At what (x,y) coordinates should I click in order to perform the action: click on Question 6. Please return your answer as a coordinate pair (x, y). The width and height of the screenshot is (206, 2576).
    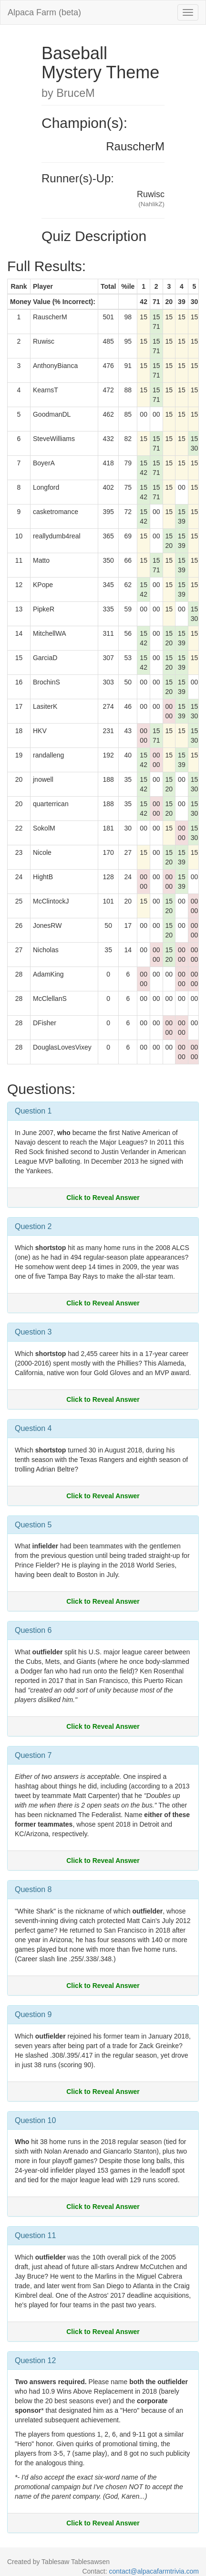
    Looking at the image, I should click on (33, 1630).